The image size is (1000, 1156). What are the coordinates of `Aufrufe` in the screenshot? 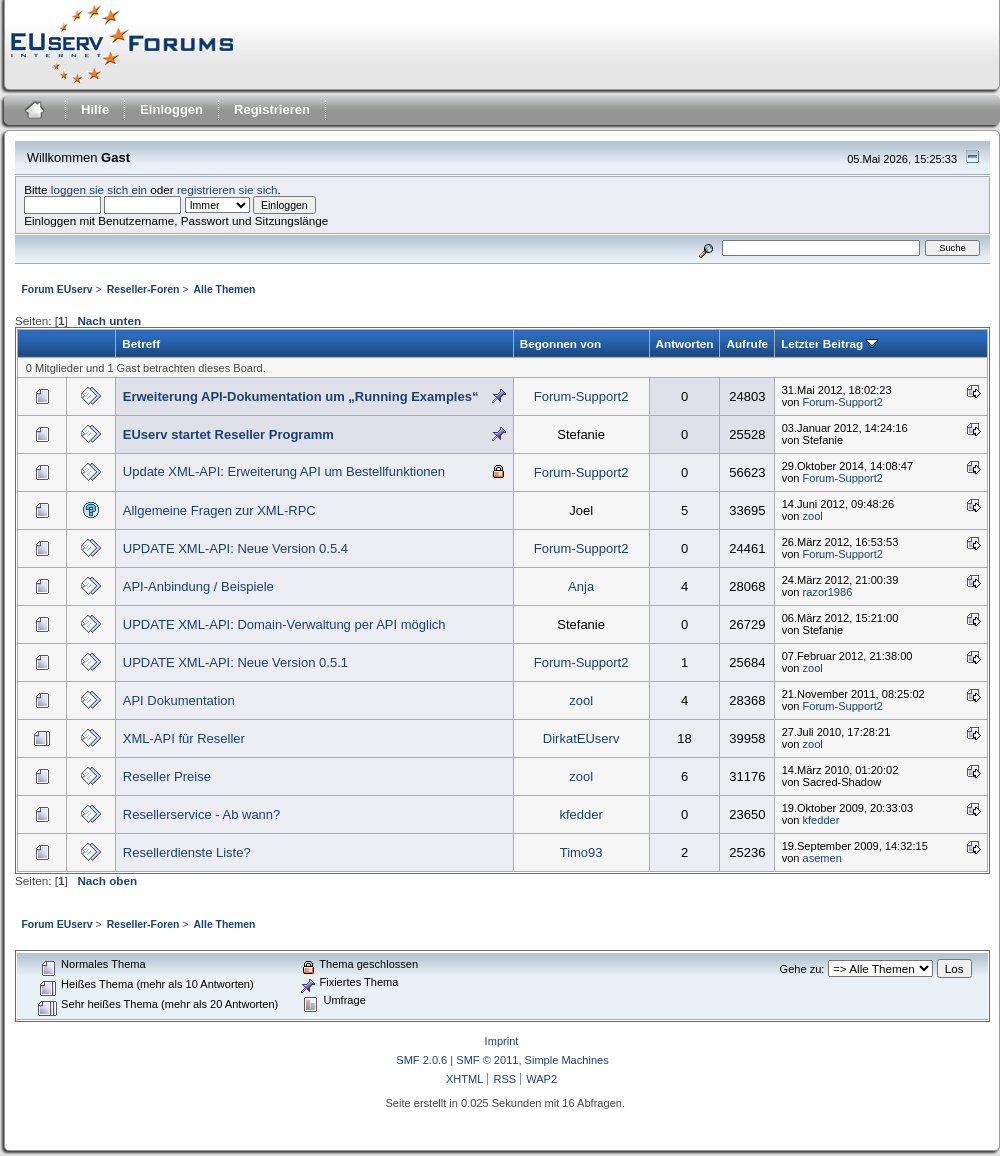 It's located at (747, 343).